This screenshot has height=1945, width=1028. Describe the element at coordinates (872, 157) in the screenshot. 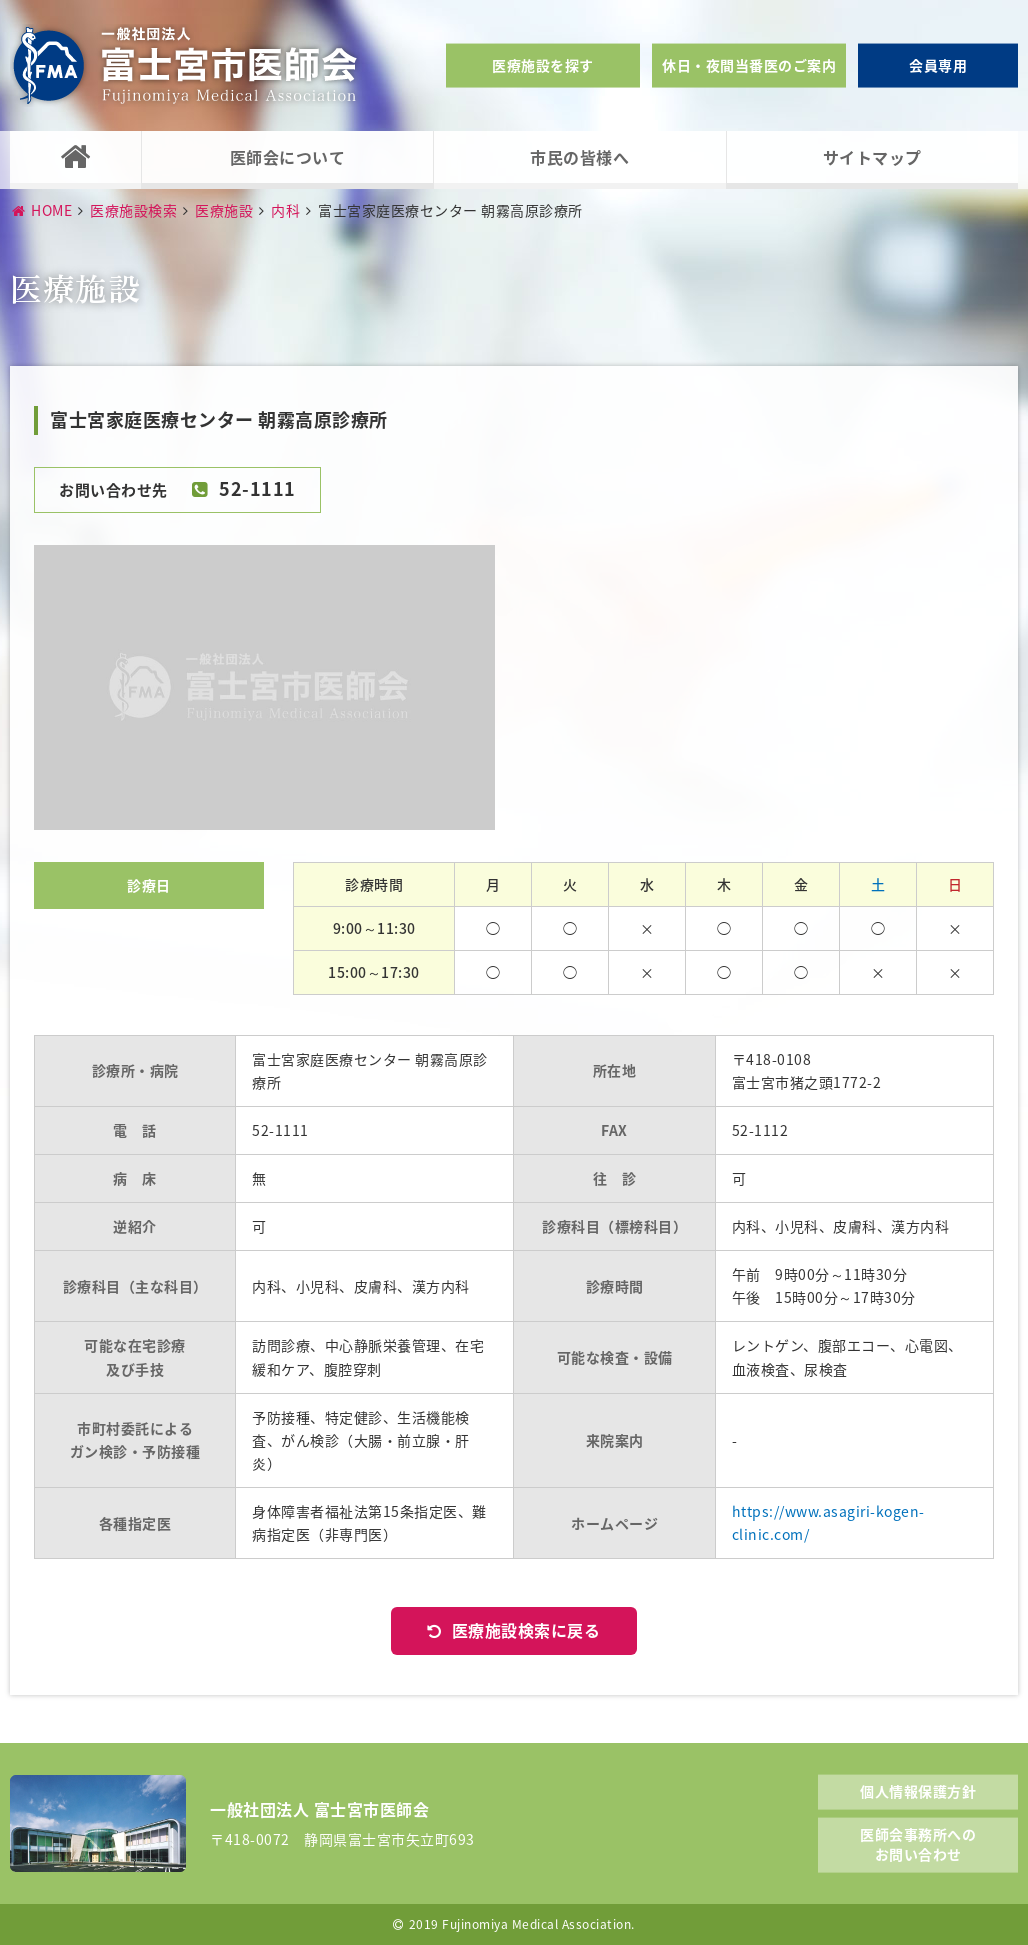

I see `サイトマップ` at that location.